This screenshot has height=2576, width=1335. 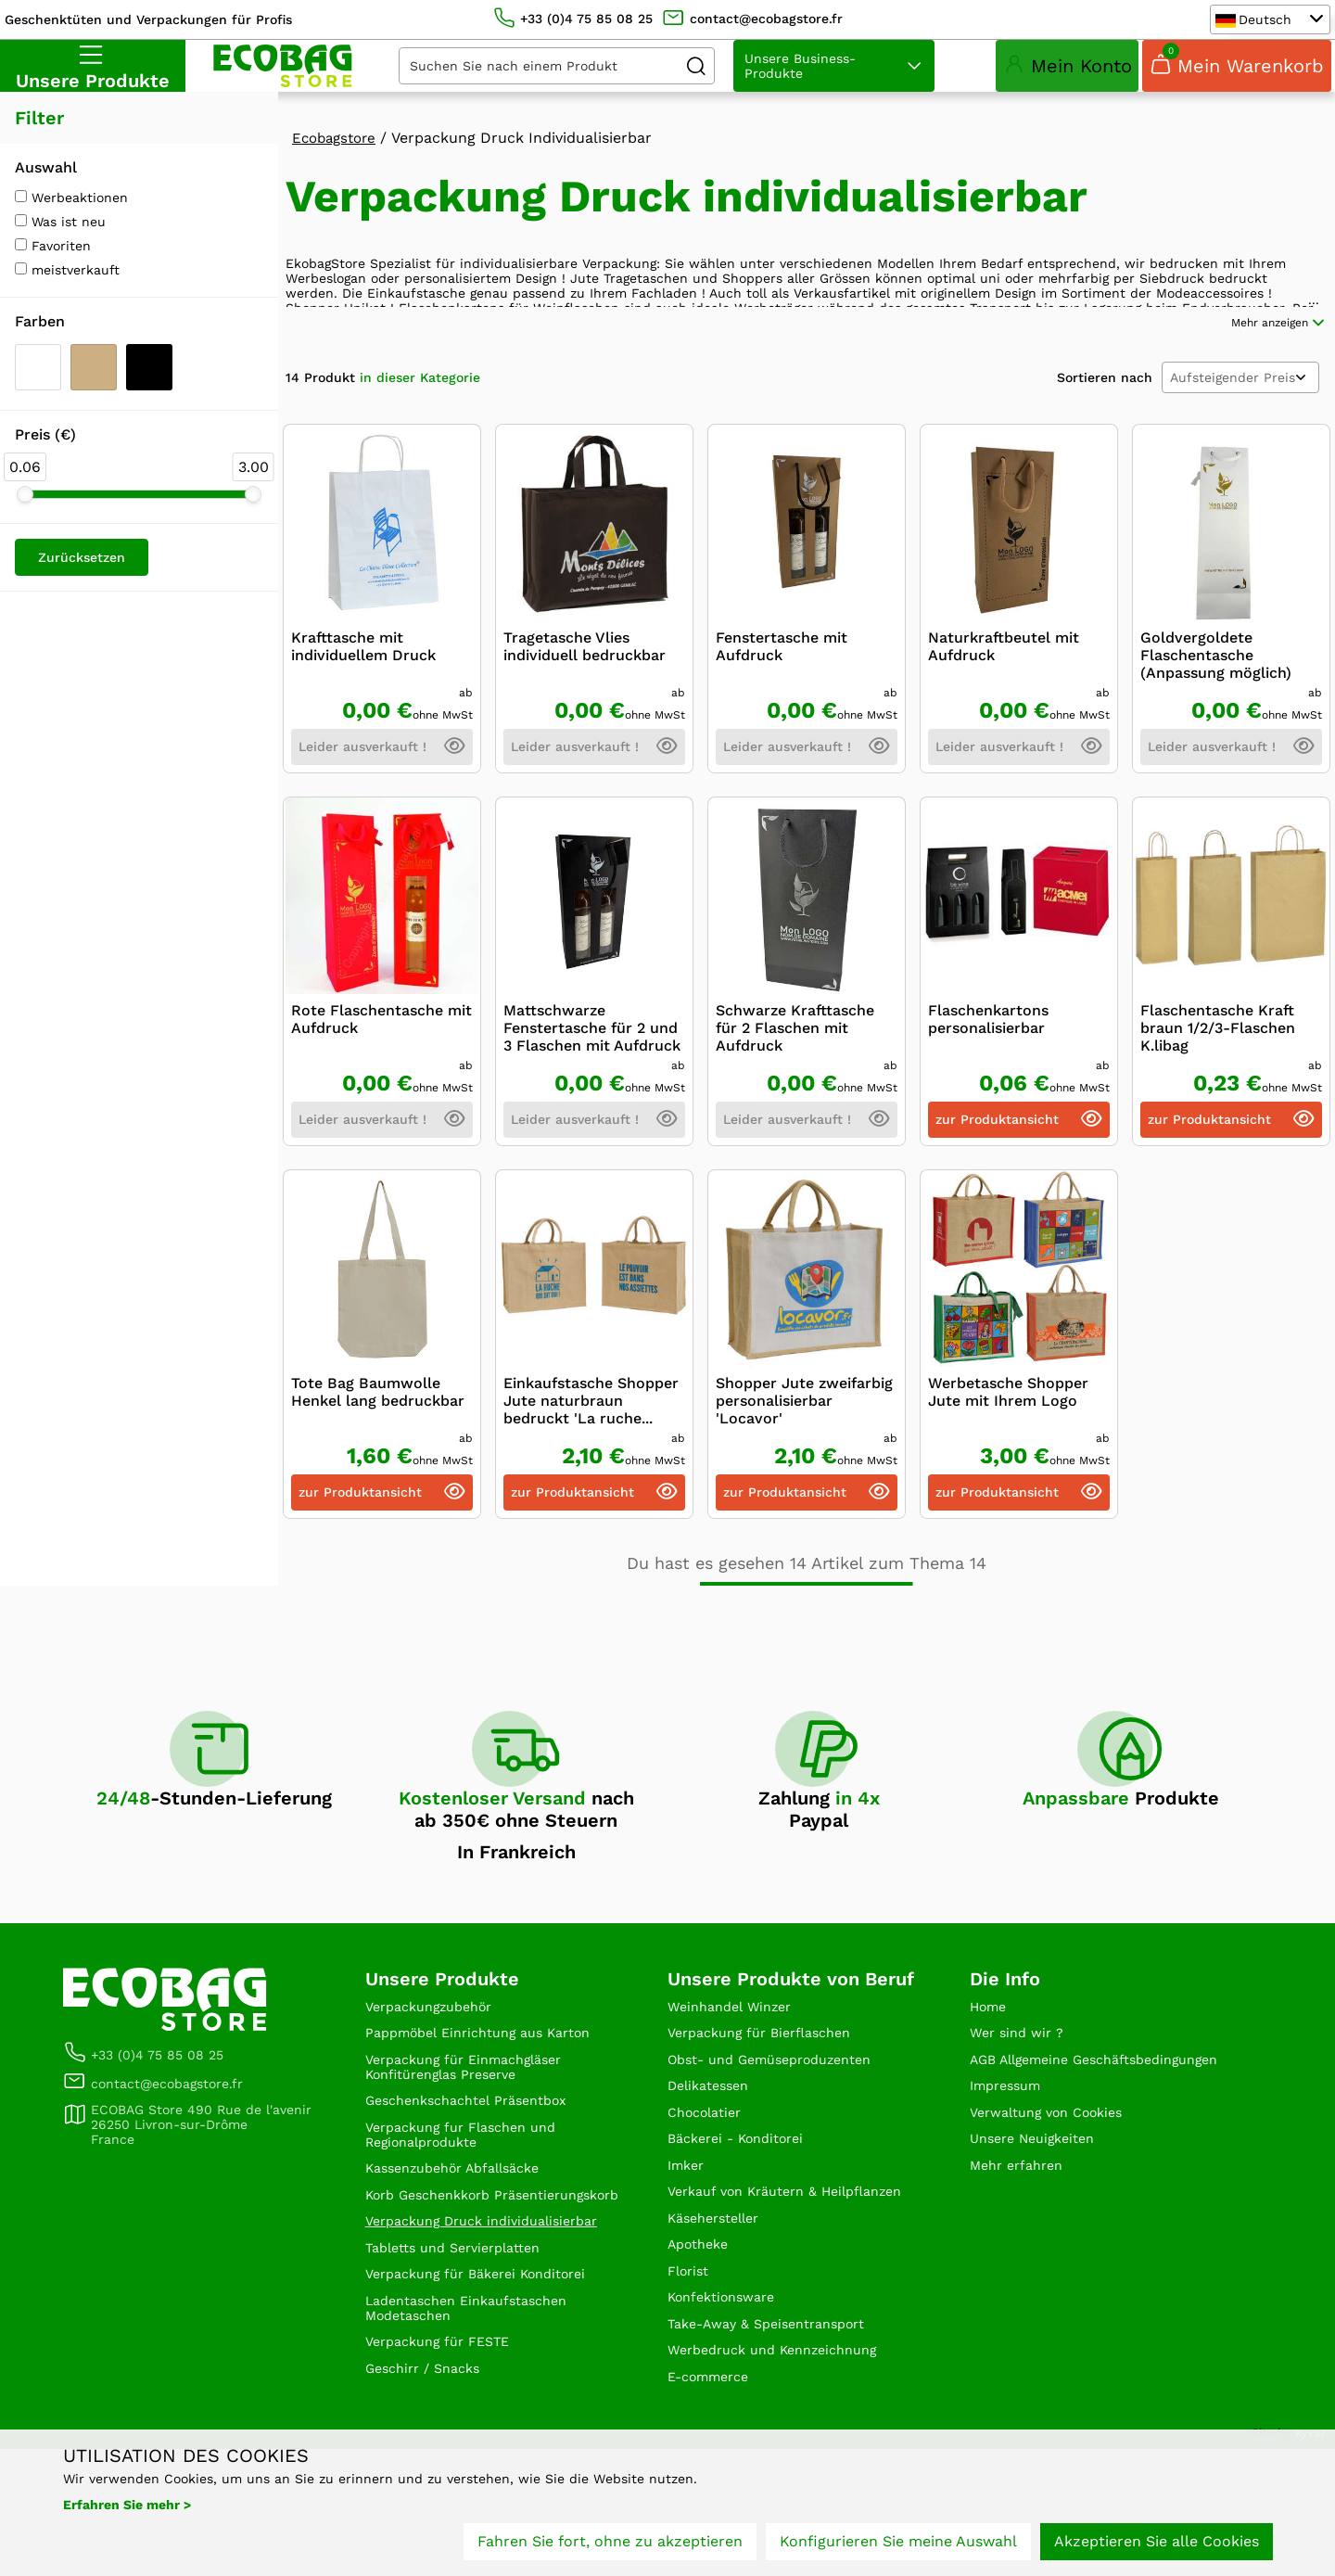 What do you see at coordinates (591, 1473) in the screenshot?
I see `Einkaufstasche Shopper Jute naturbraun bedruckt 'La ruche...` at bounding box center [591, 1473].